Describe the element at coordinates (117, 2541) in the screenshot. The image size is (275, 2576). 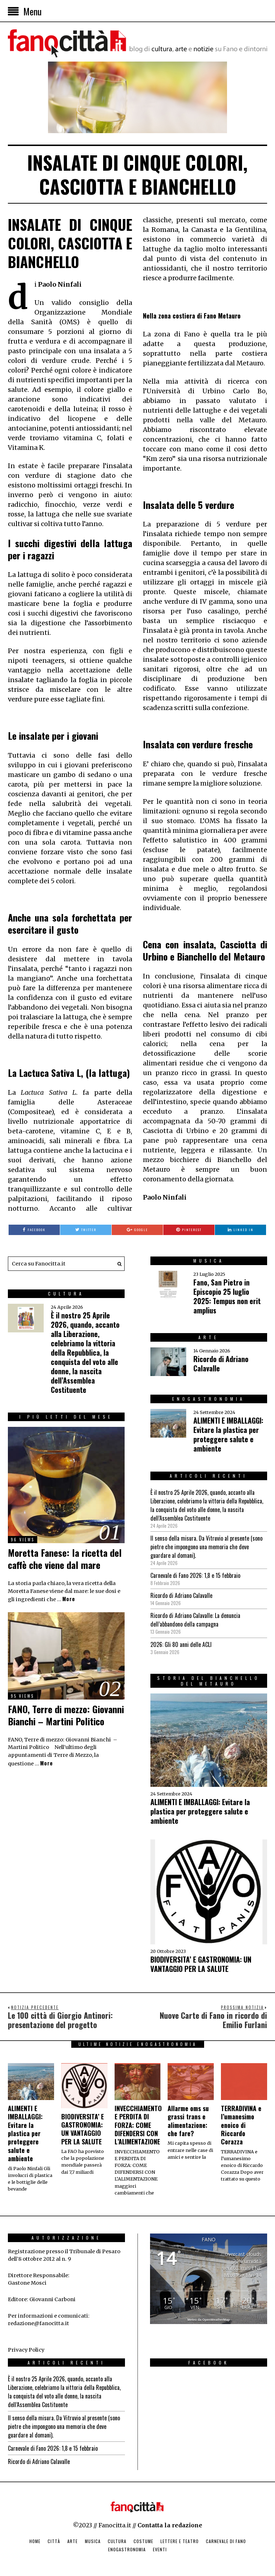
I see `Cultura` at that location.